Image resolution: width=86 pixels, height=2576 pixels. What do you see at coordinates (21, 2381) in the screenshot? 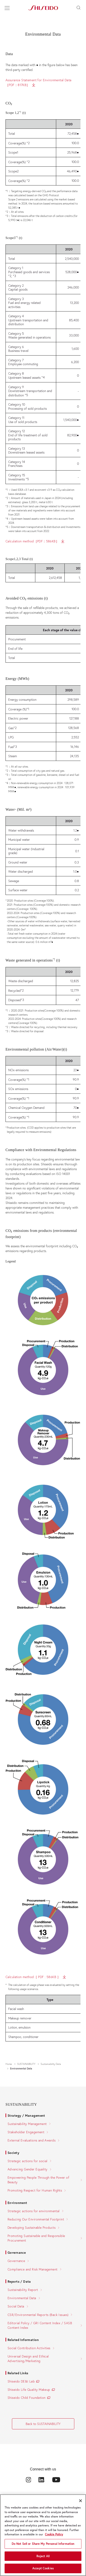
I see `Shiseido DE&I Lab` at bounding box center [21, 2381].